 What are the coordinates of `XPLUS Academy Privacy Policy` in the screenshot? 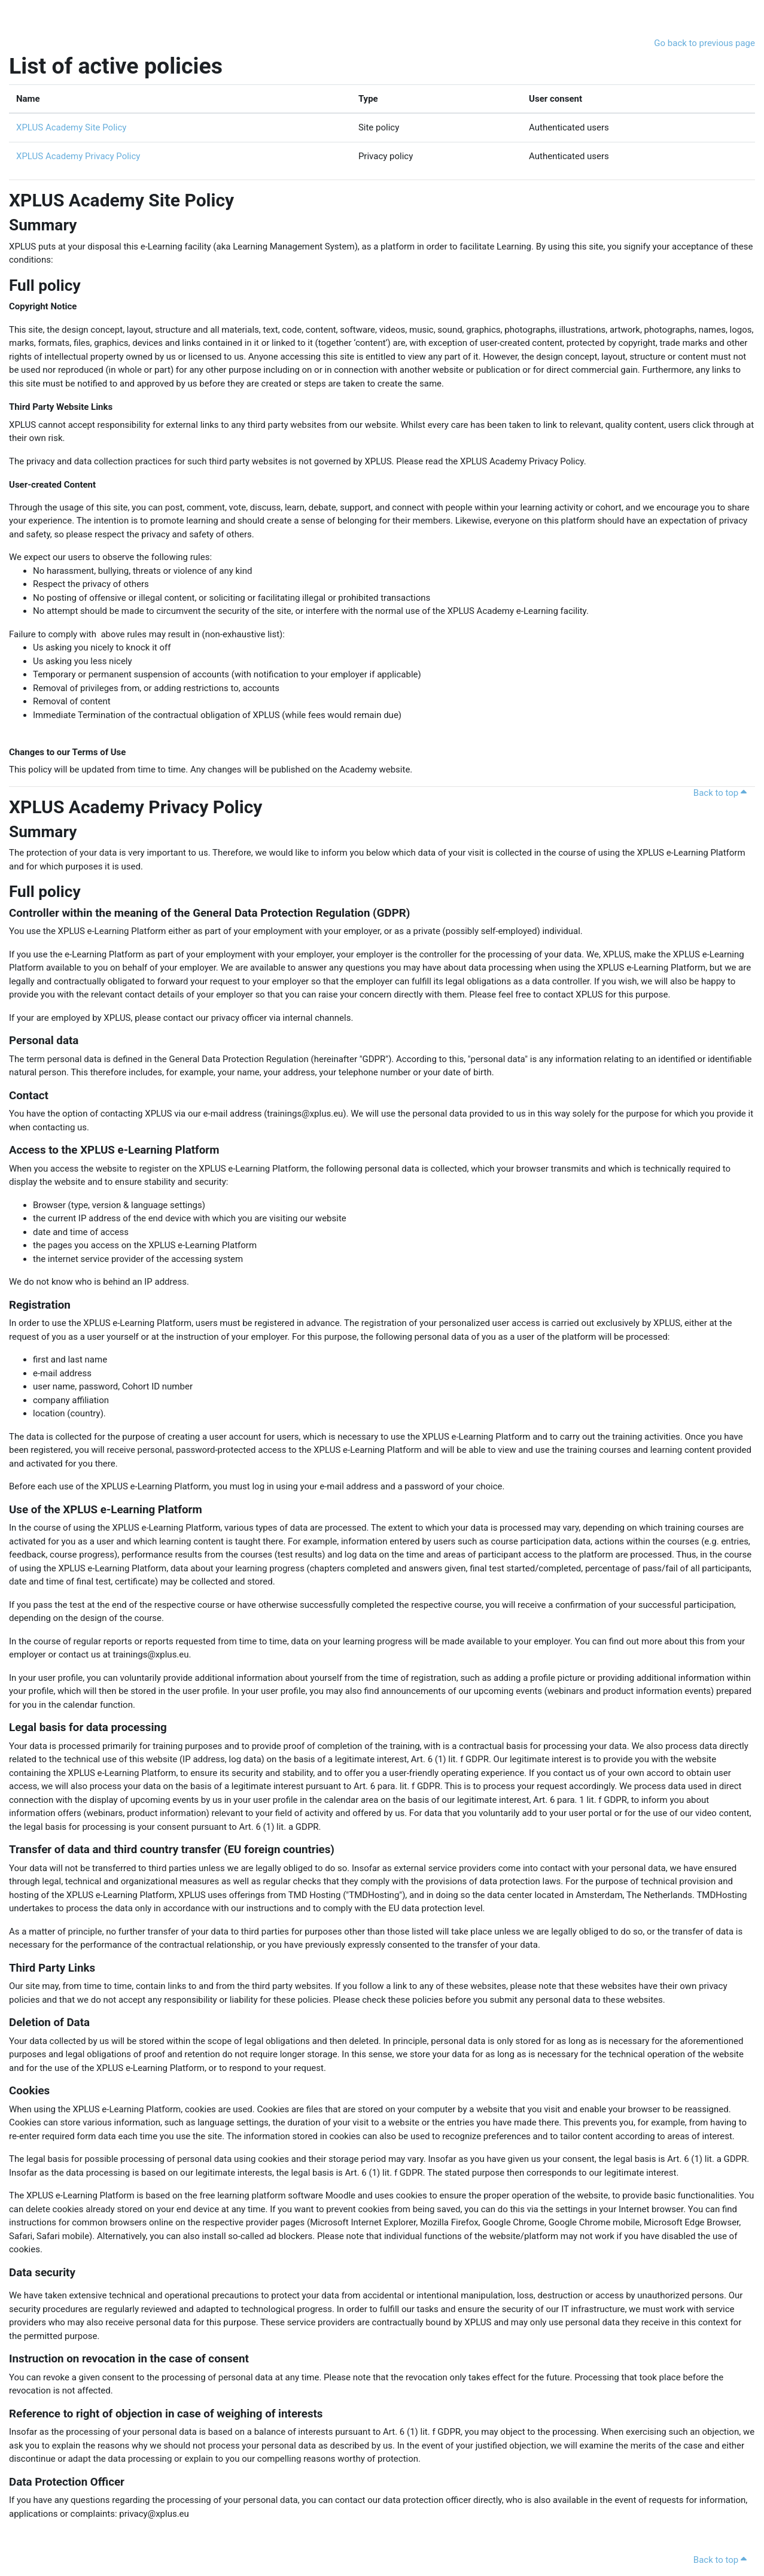 It's located at (78, 156).